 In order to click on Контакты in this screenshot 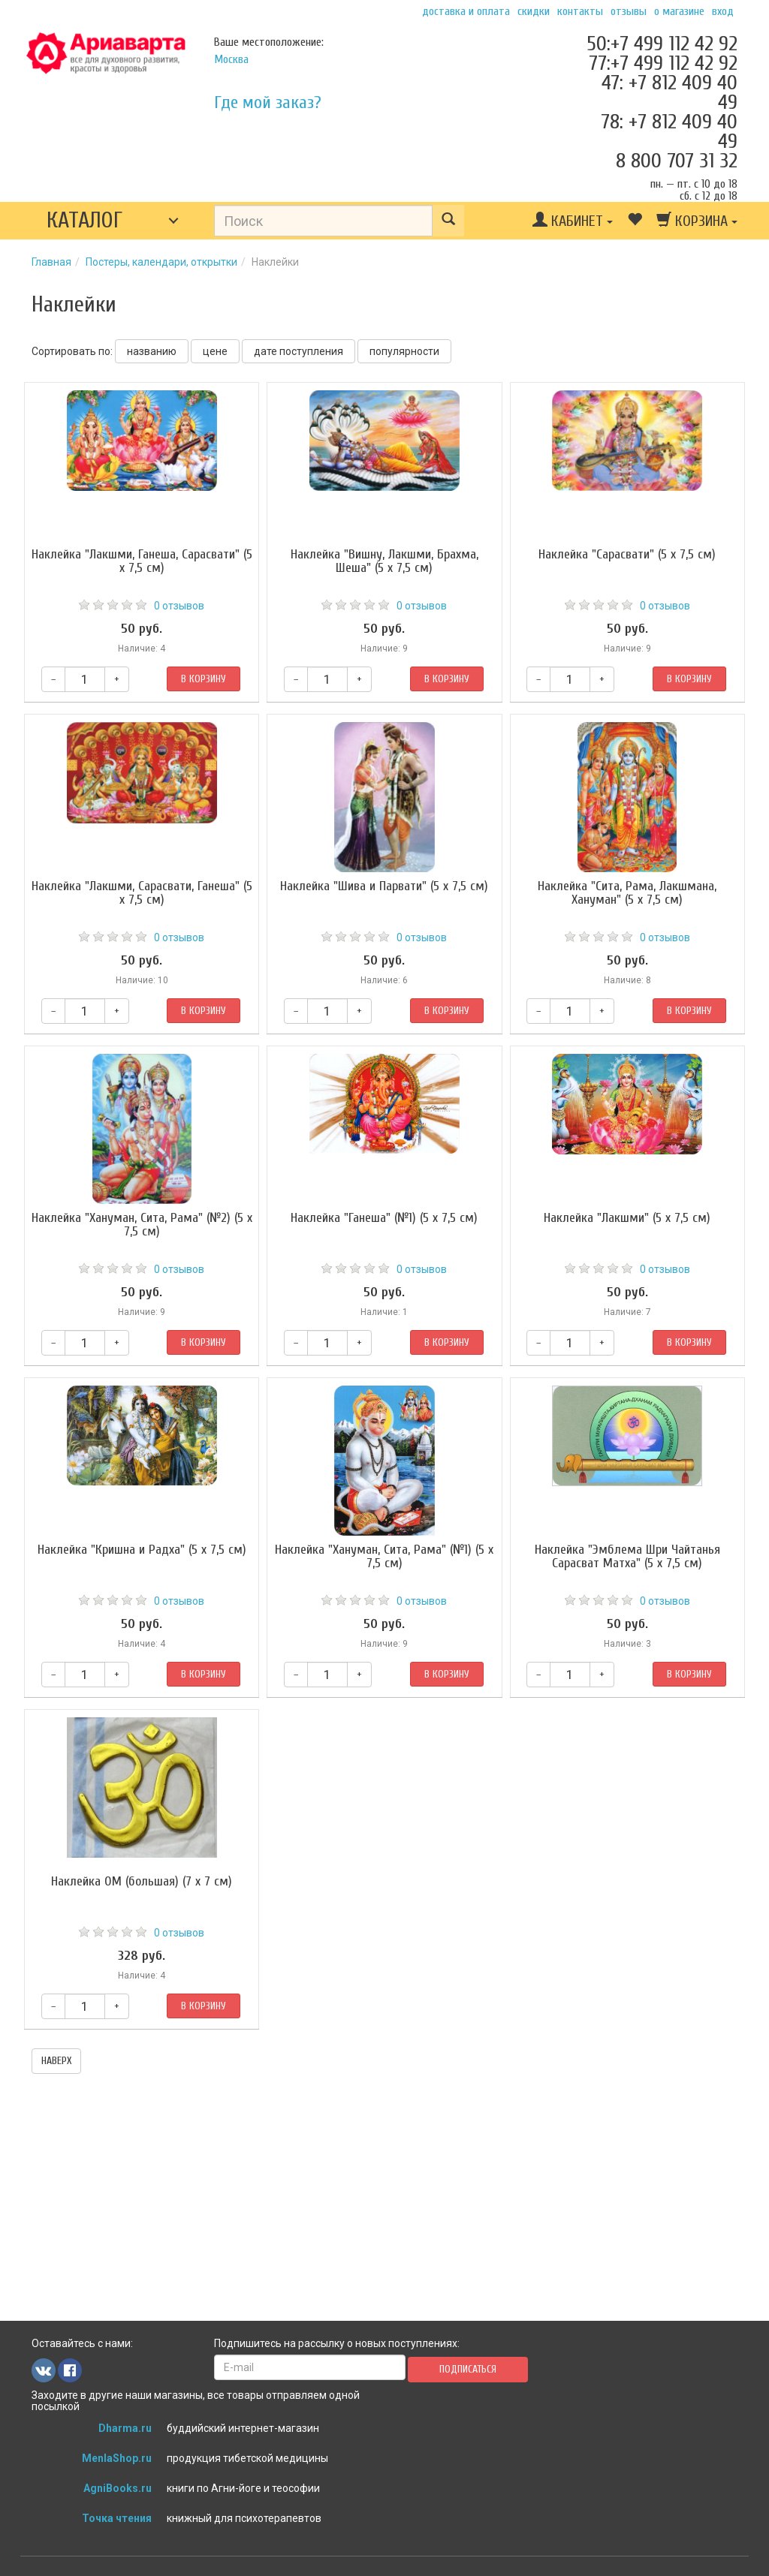, I will do `click(580, 11)`.